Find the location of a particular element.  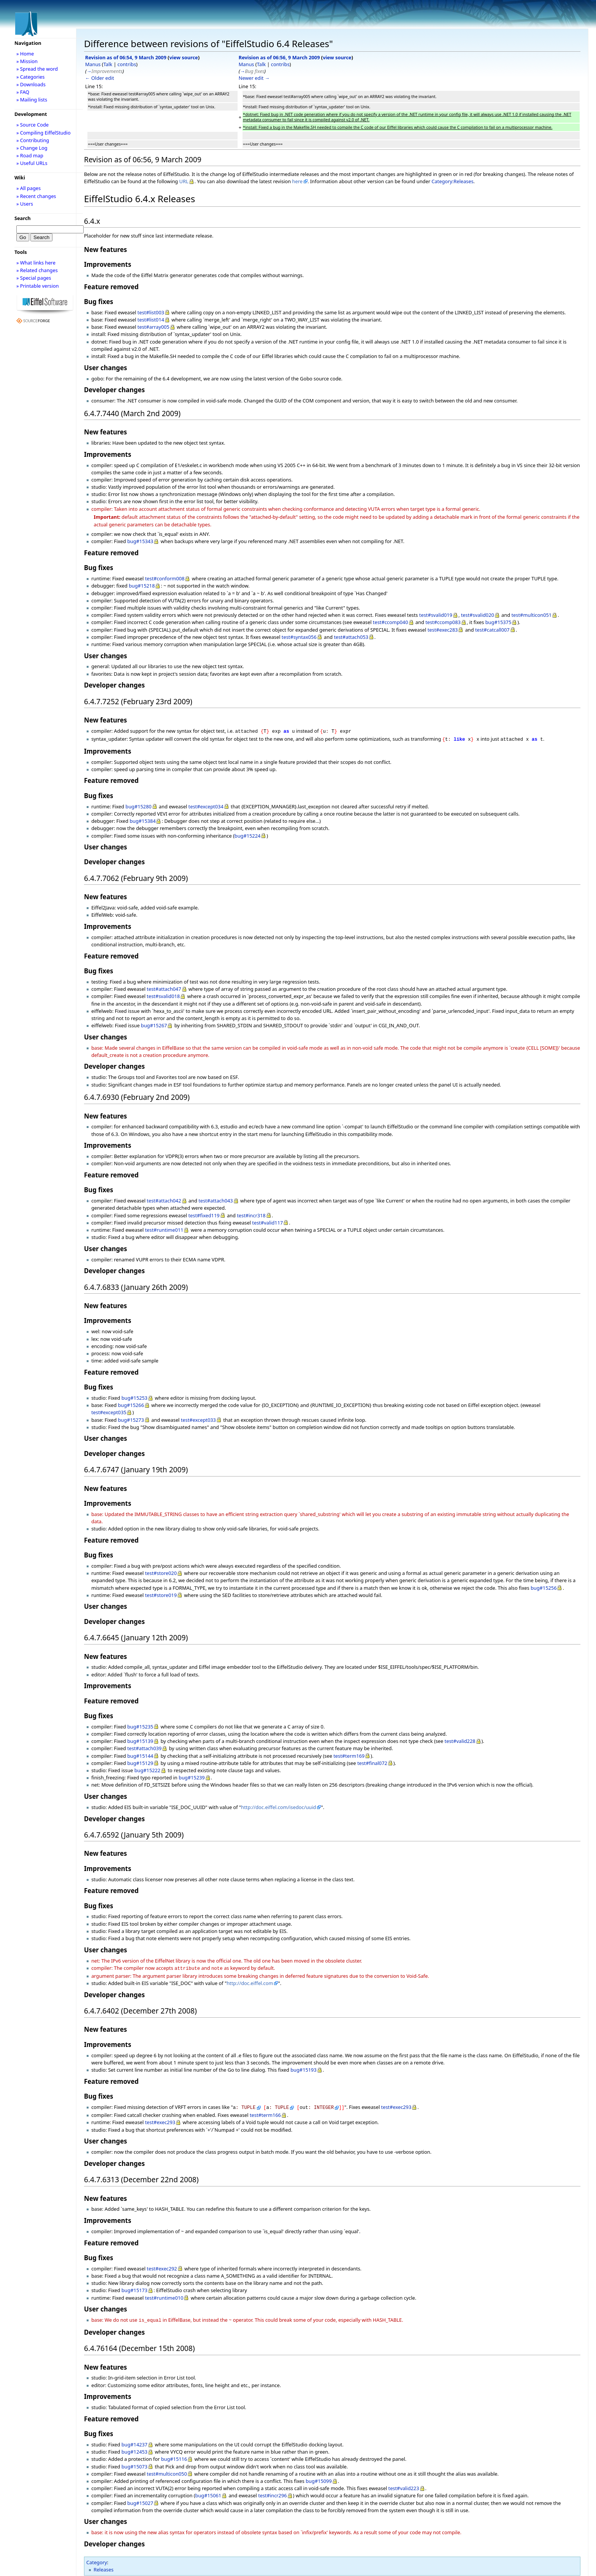

Manus is located at coordinates (93, 64).